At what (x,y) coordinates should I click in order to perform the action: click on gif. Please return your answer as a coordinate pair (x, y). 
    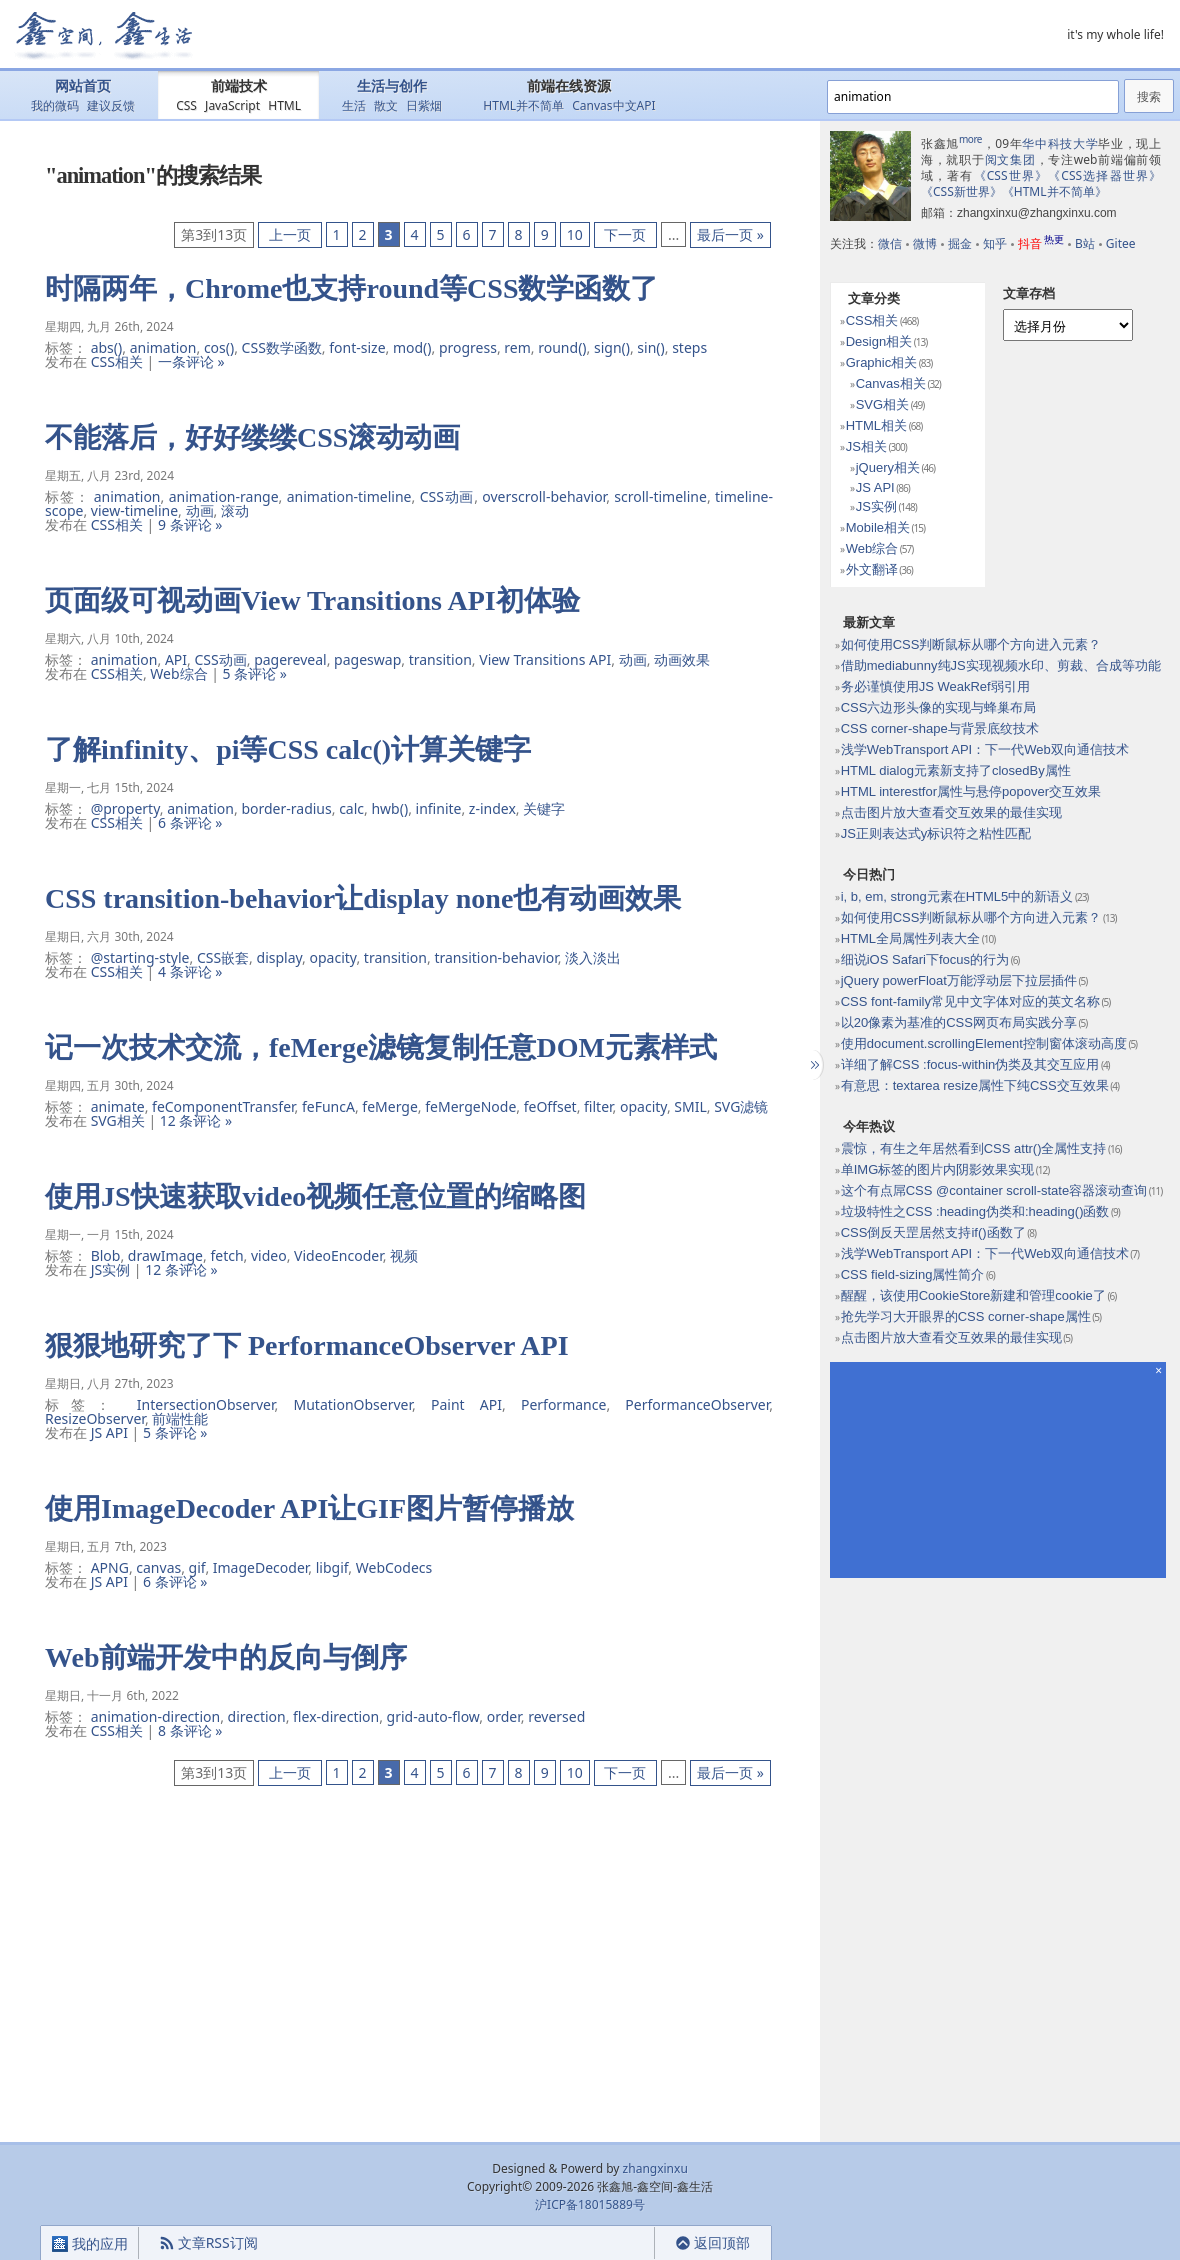
    Looking at the image, I should click on (197, 1567).